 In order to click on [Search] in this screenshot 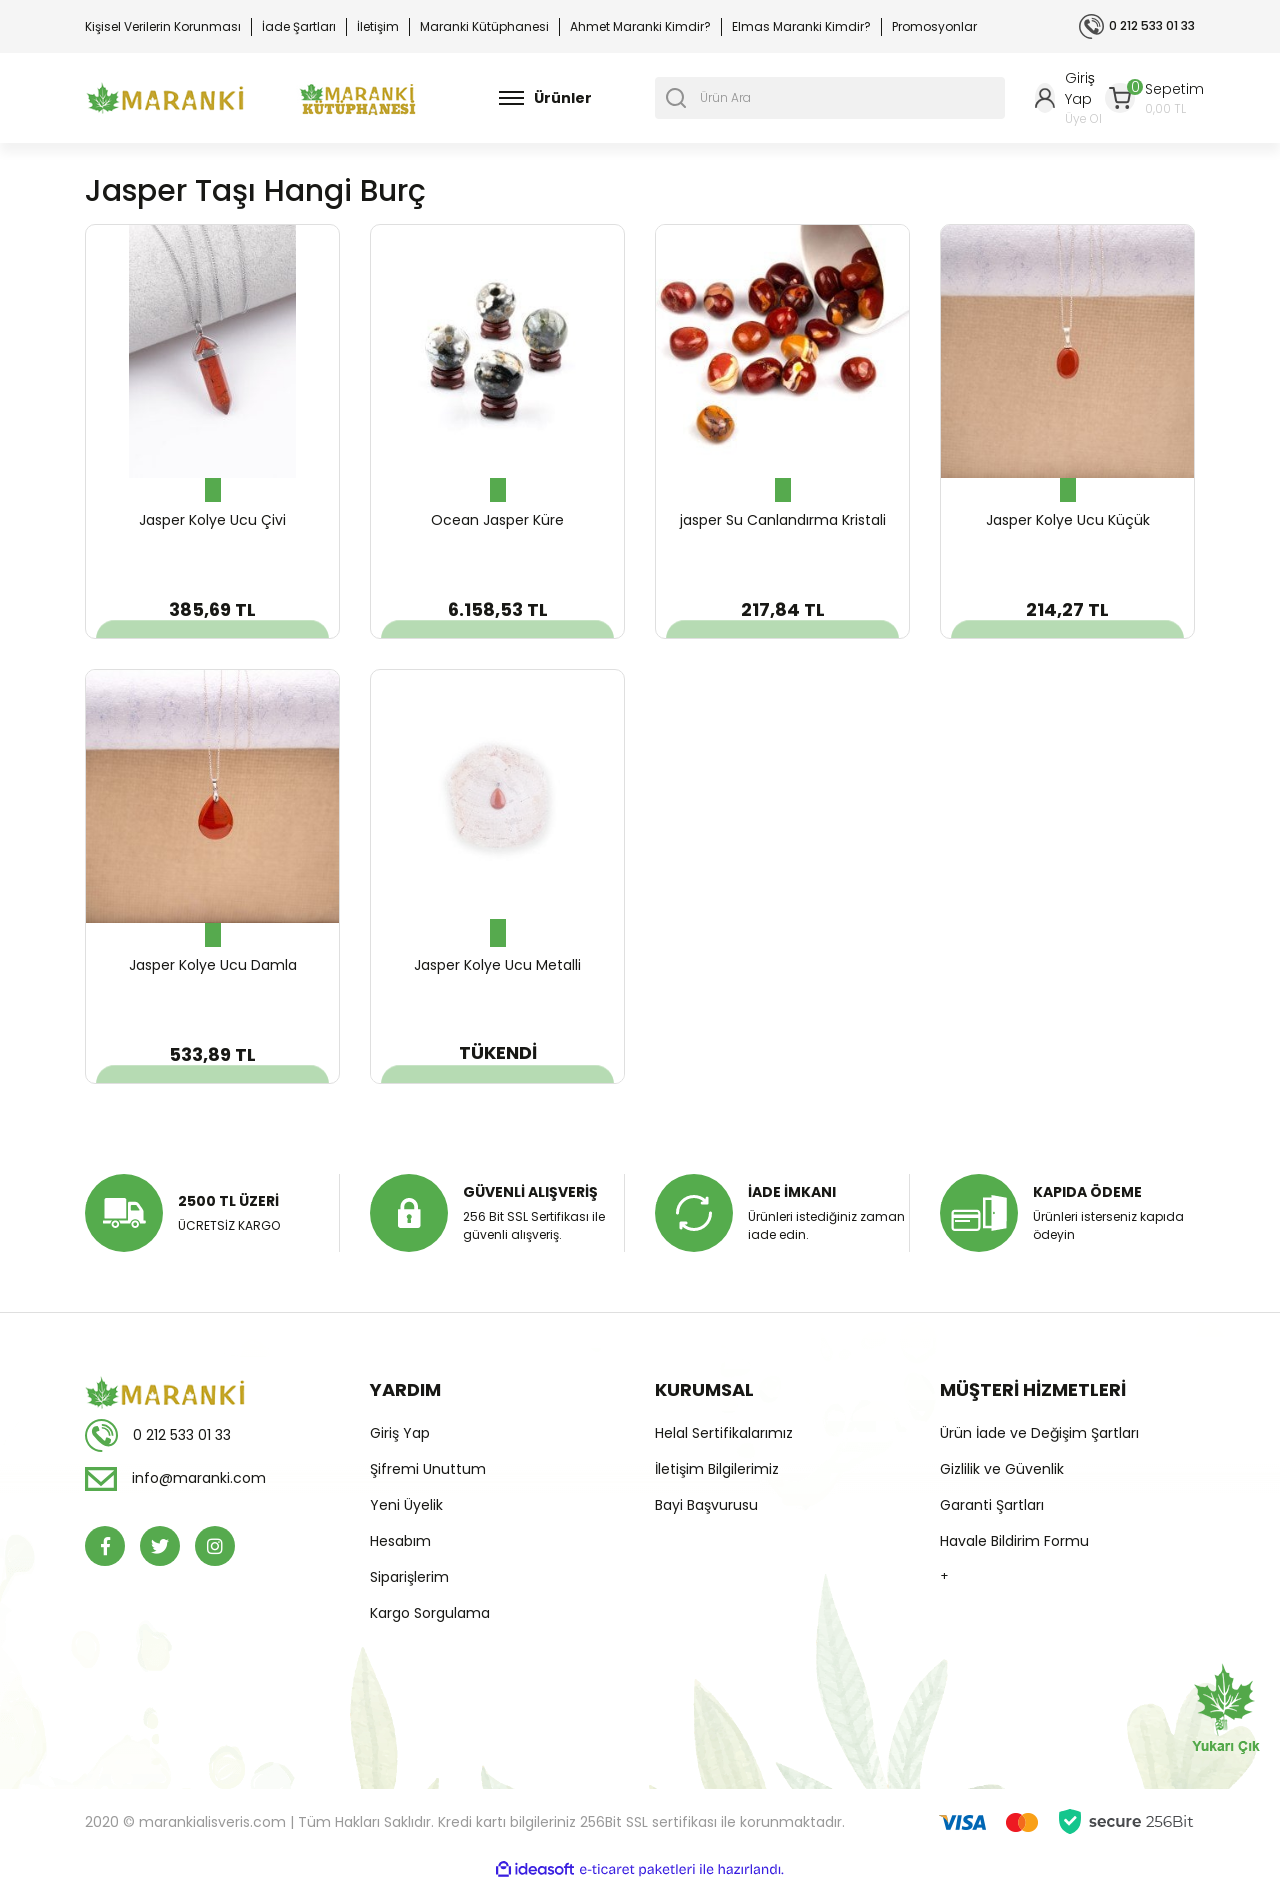, I will do `click(830, 98)`.